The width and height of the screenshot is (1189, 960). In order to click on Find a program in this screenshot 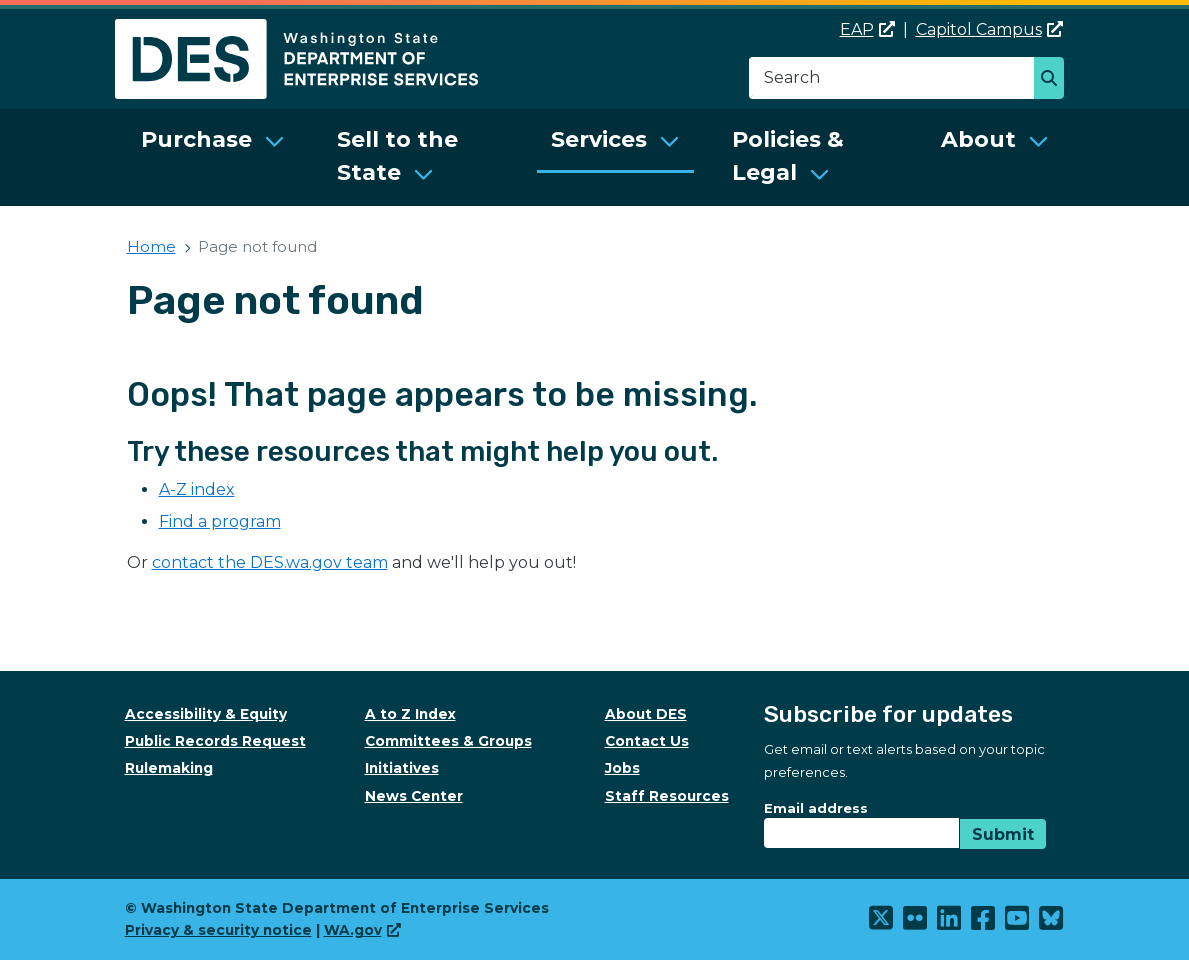, I will do `click(220, 521)`.